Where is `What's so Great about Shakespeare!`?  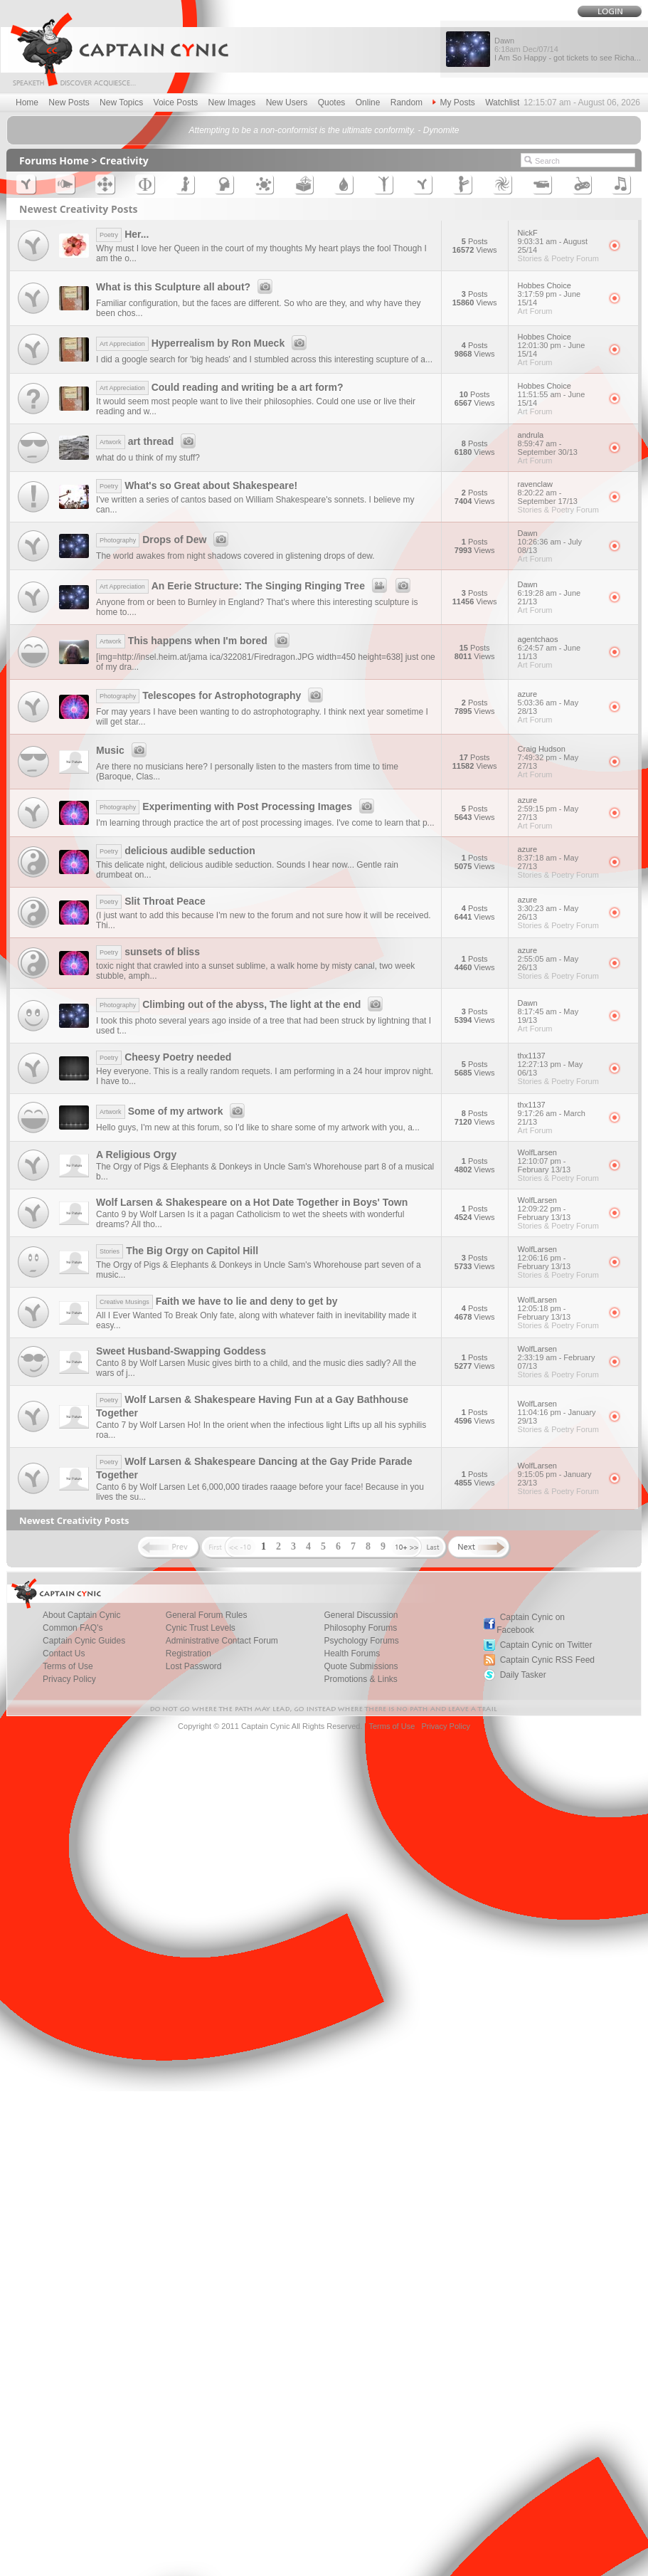 What's so Great about Shakespeare! is located at coordinates (196, 485).